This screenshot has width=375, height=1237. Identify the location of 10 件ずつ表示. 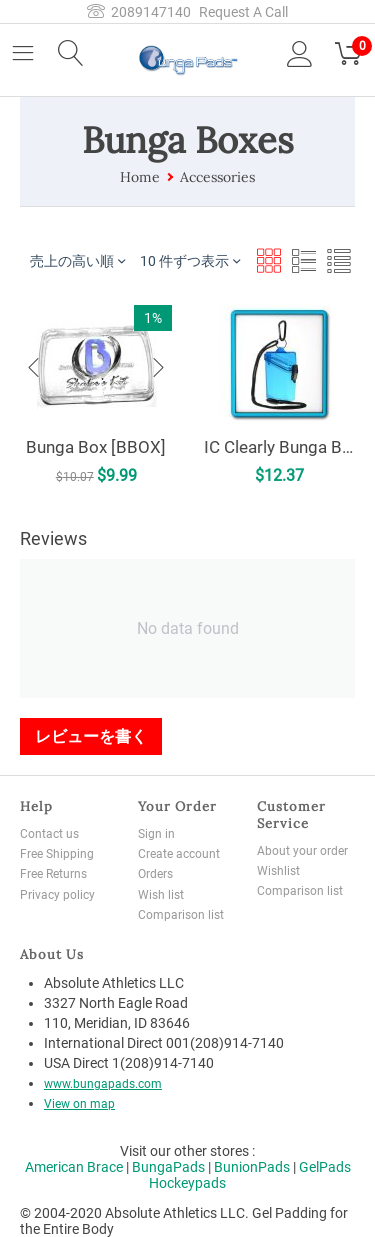
(190, 260).